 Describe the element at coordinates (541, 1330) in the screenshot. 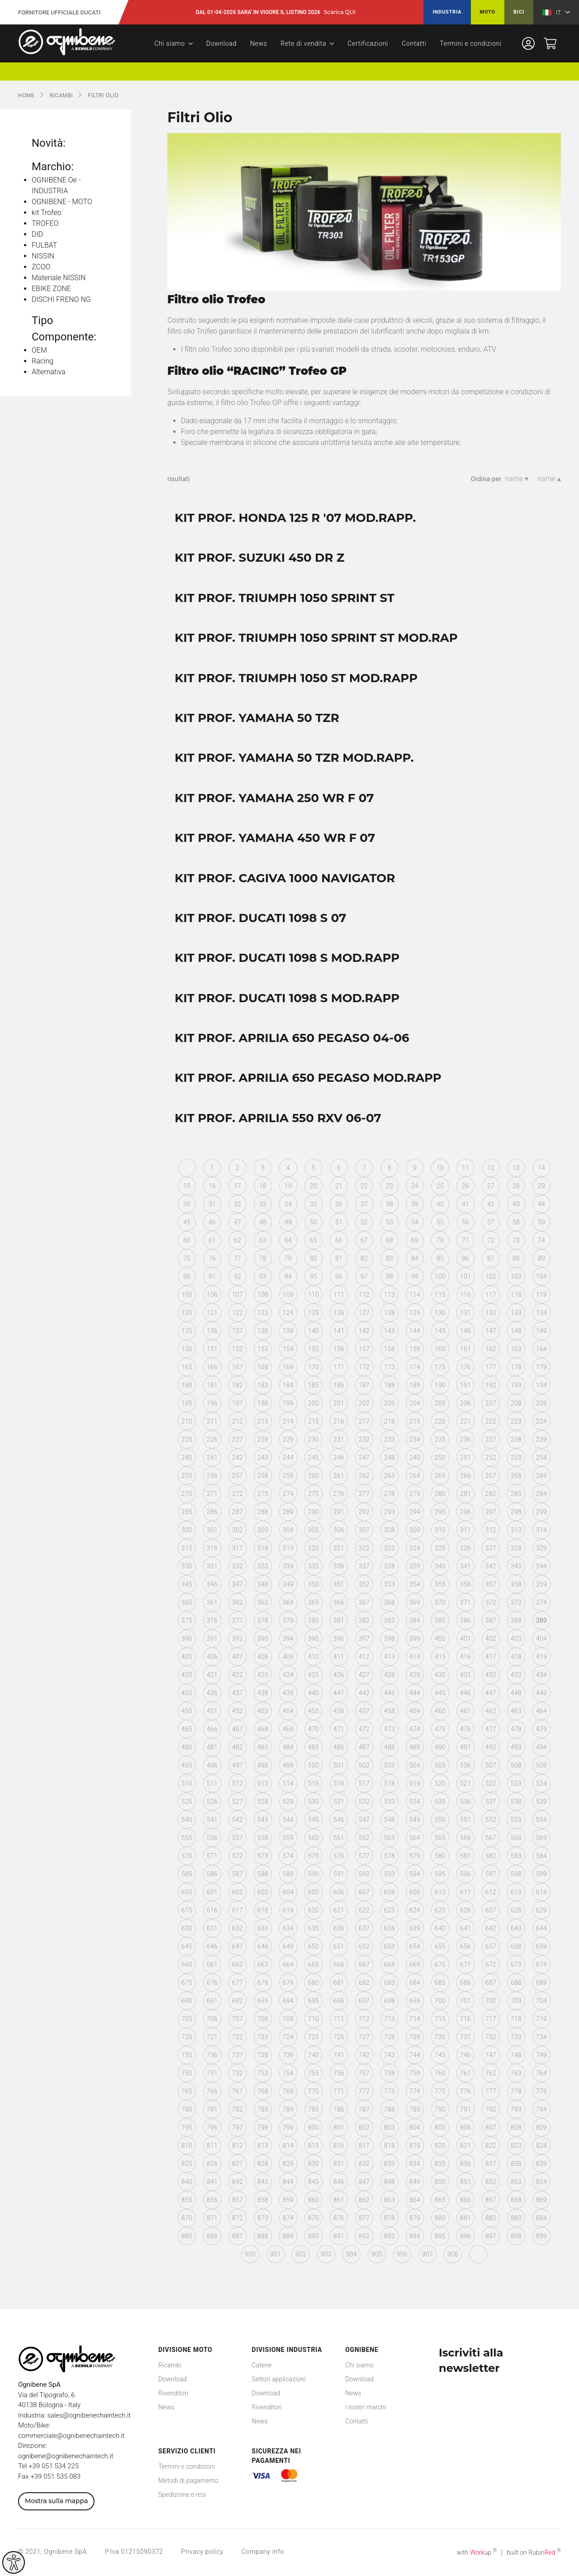

I see `149` at that location.